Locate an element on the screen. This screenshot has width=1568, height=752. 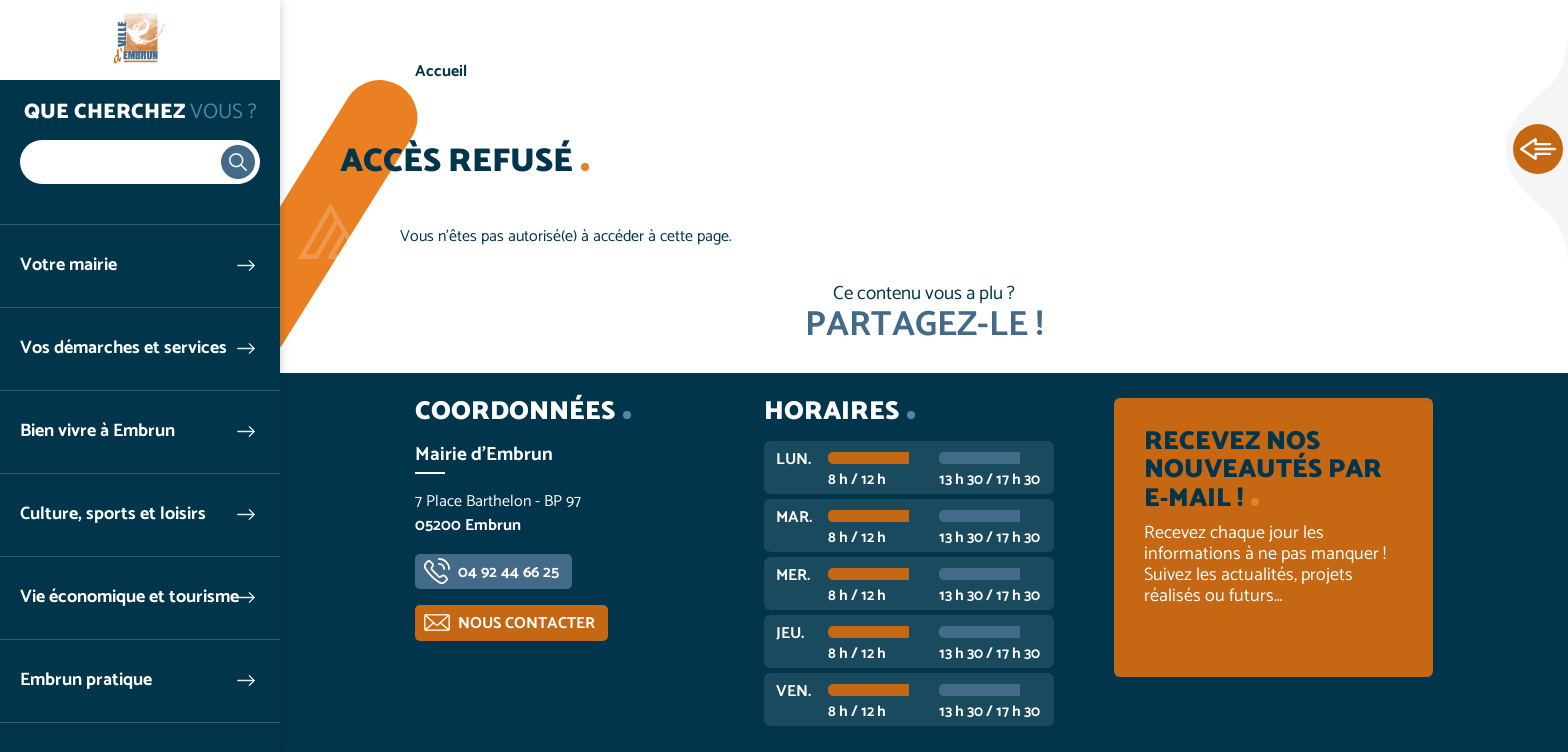
Vos démarches et services is located at coordinates (123, 348).